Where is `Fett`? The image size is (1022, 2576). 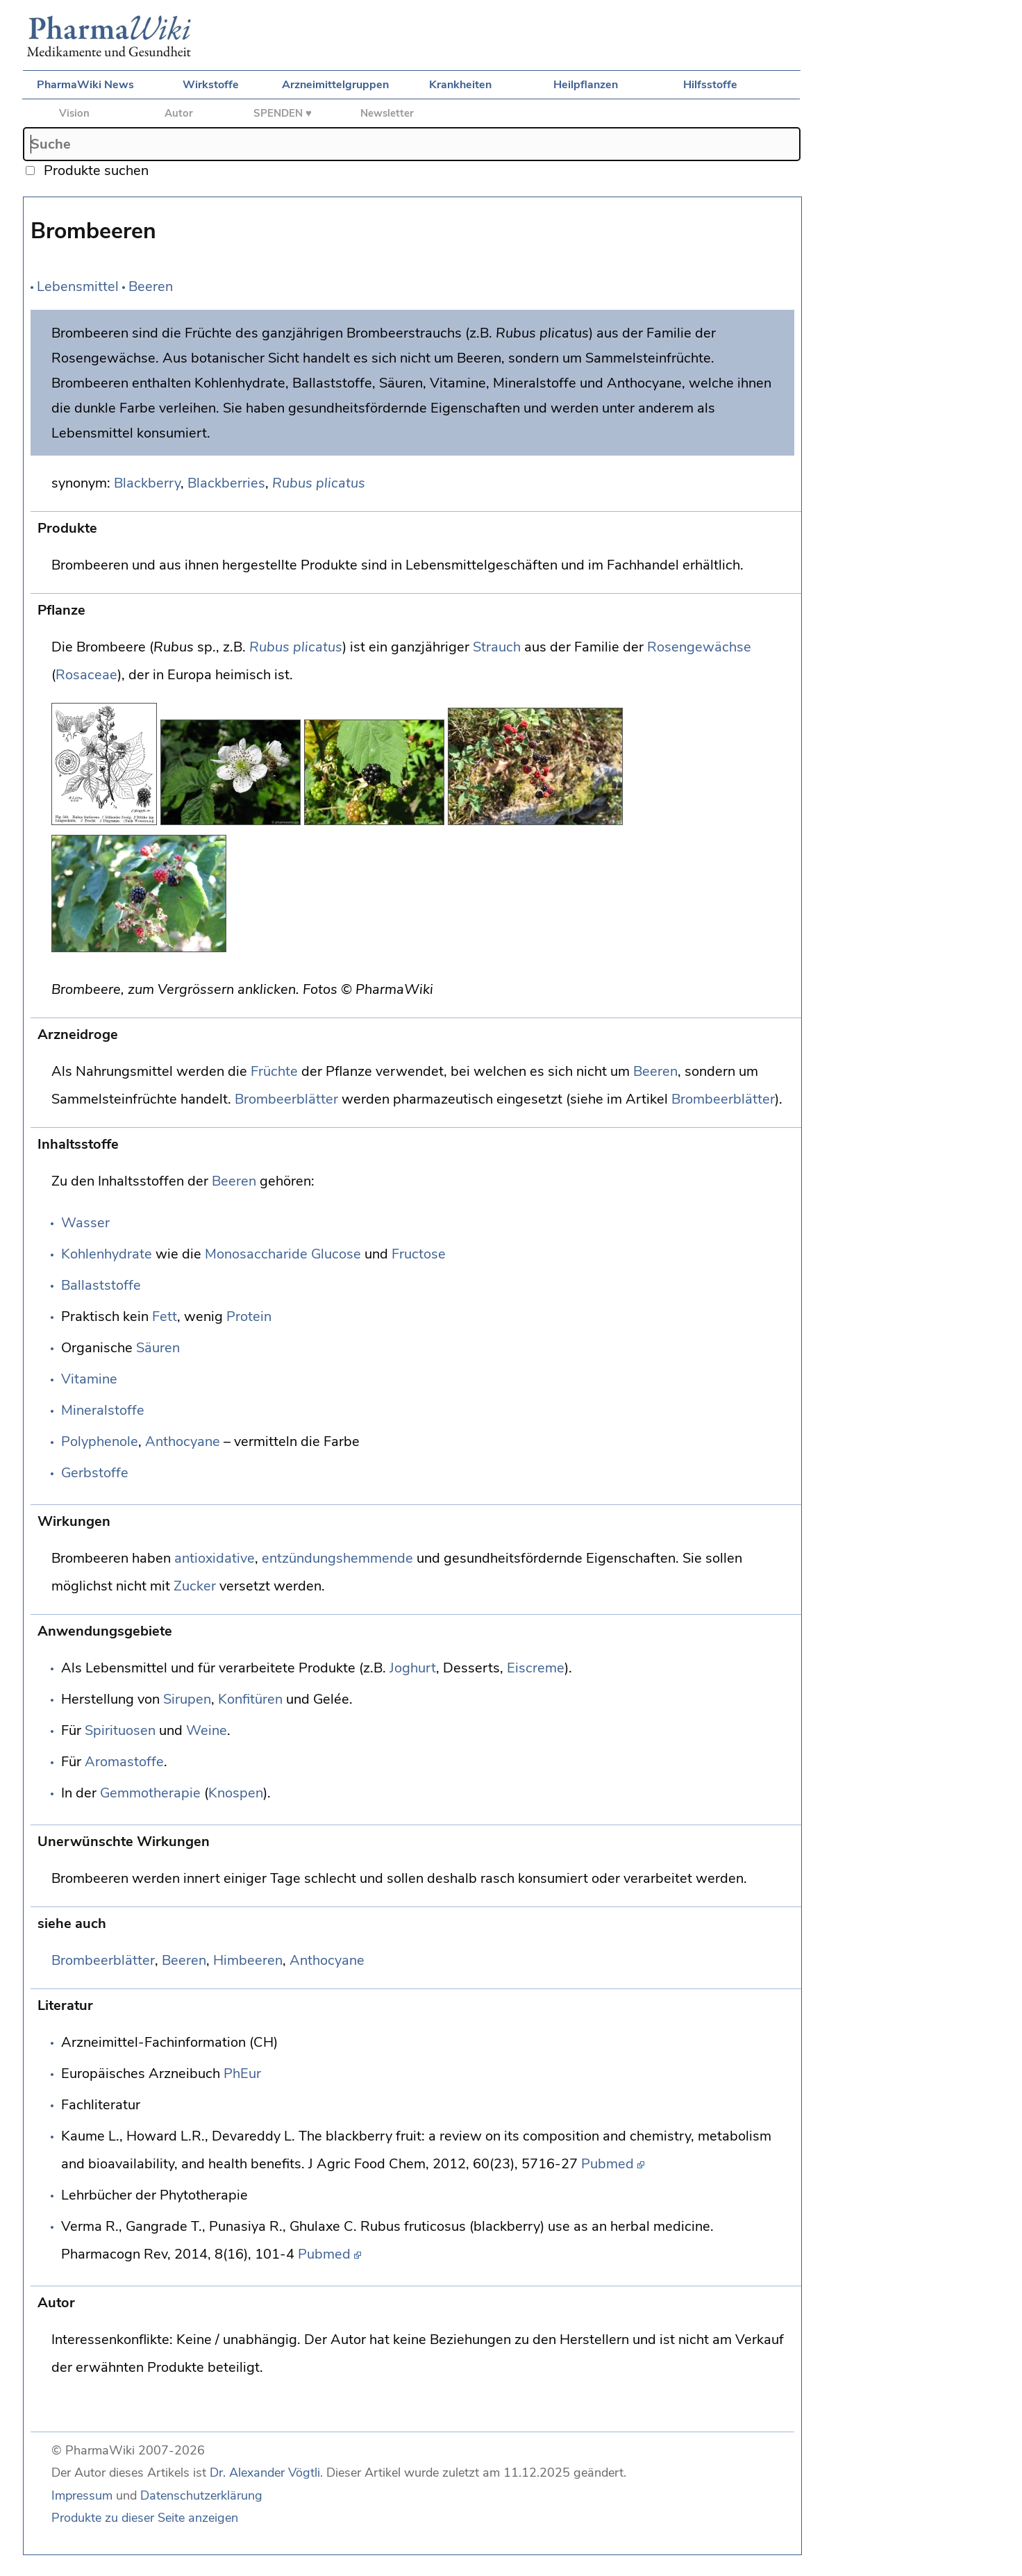
Fett is located at coordinates (164, 1316).